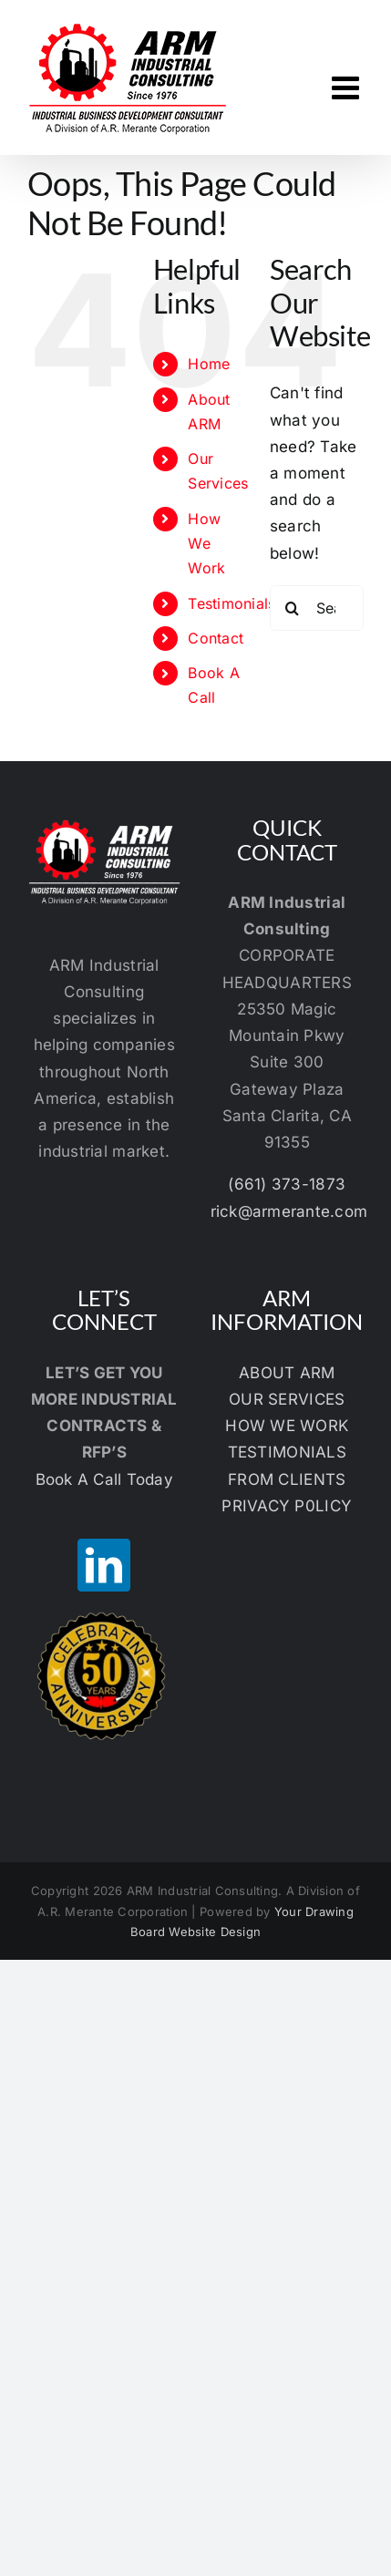 This screenshot has width=391, height=2576. Describe the element at coordinates (286, 1426) in the screenshot. I see `HOW WE WORK` at that location.